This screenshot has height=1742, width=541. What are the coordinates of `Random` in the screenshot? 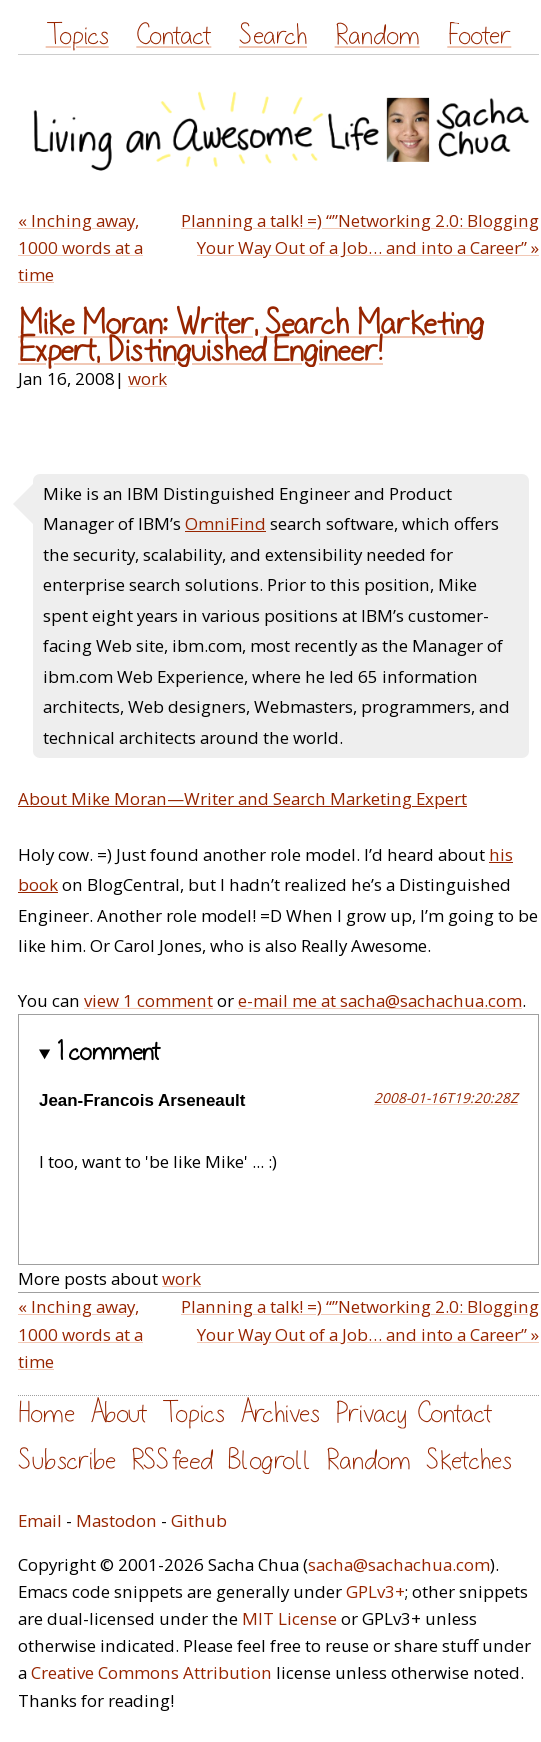 It's located at (377, 35).